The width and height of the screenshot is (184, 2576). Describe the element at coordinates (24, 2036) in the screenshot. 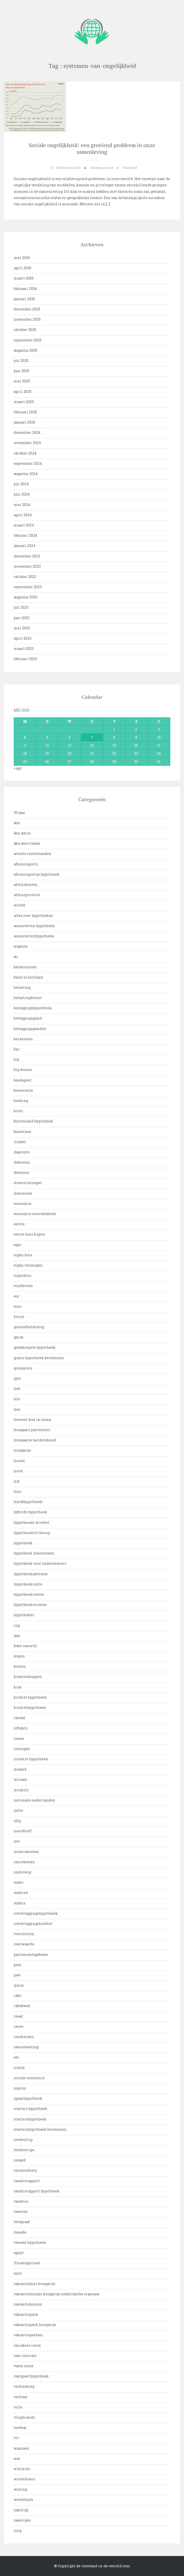

I see `rondreizen` at that location.